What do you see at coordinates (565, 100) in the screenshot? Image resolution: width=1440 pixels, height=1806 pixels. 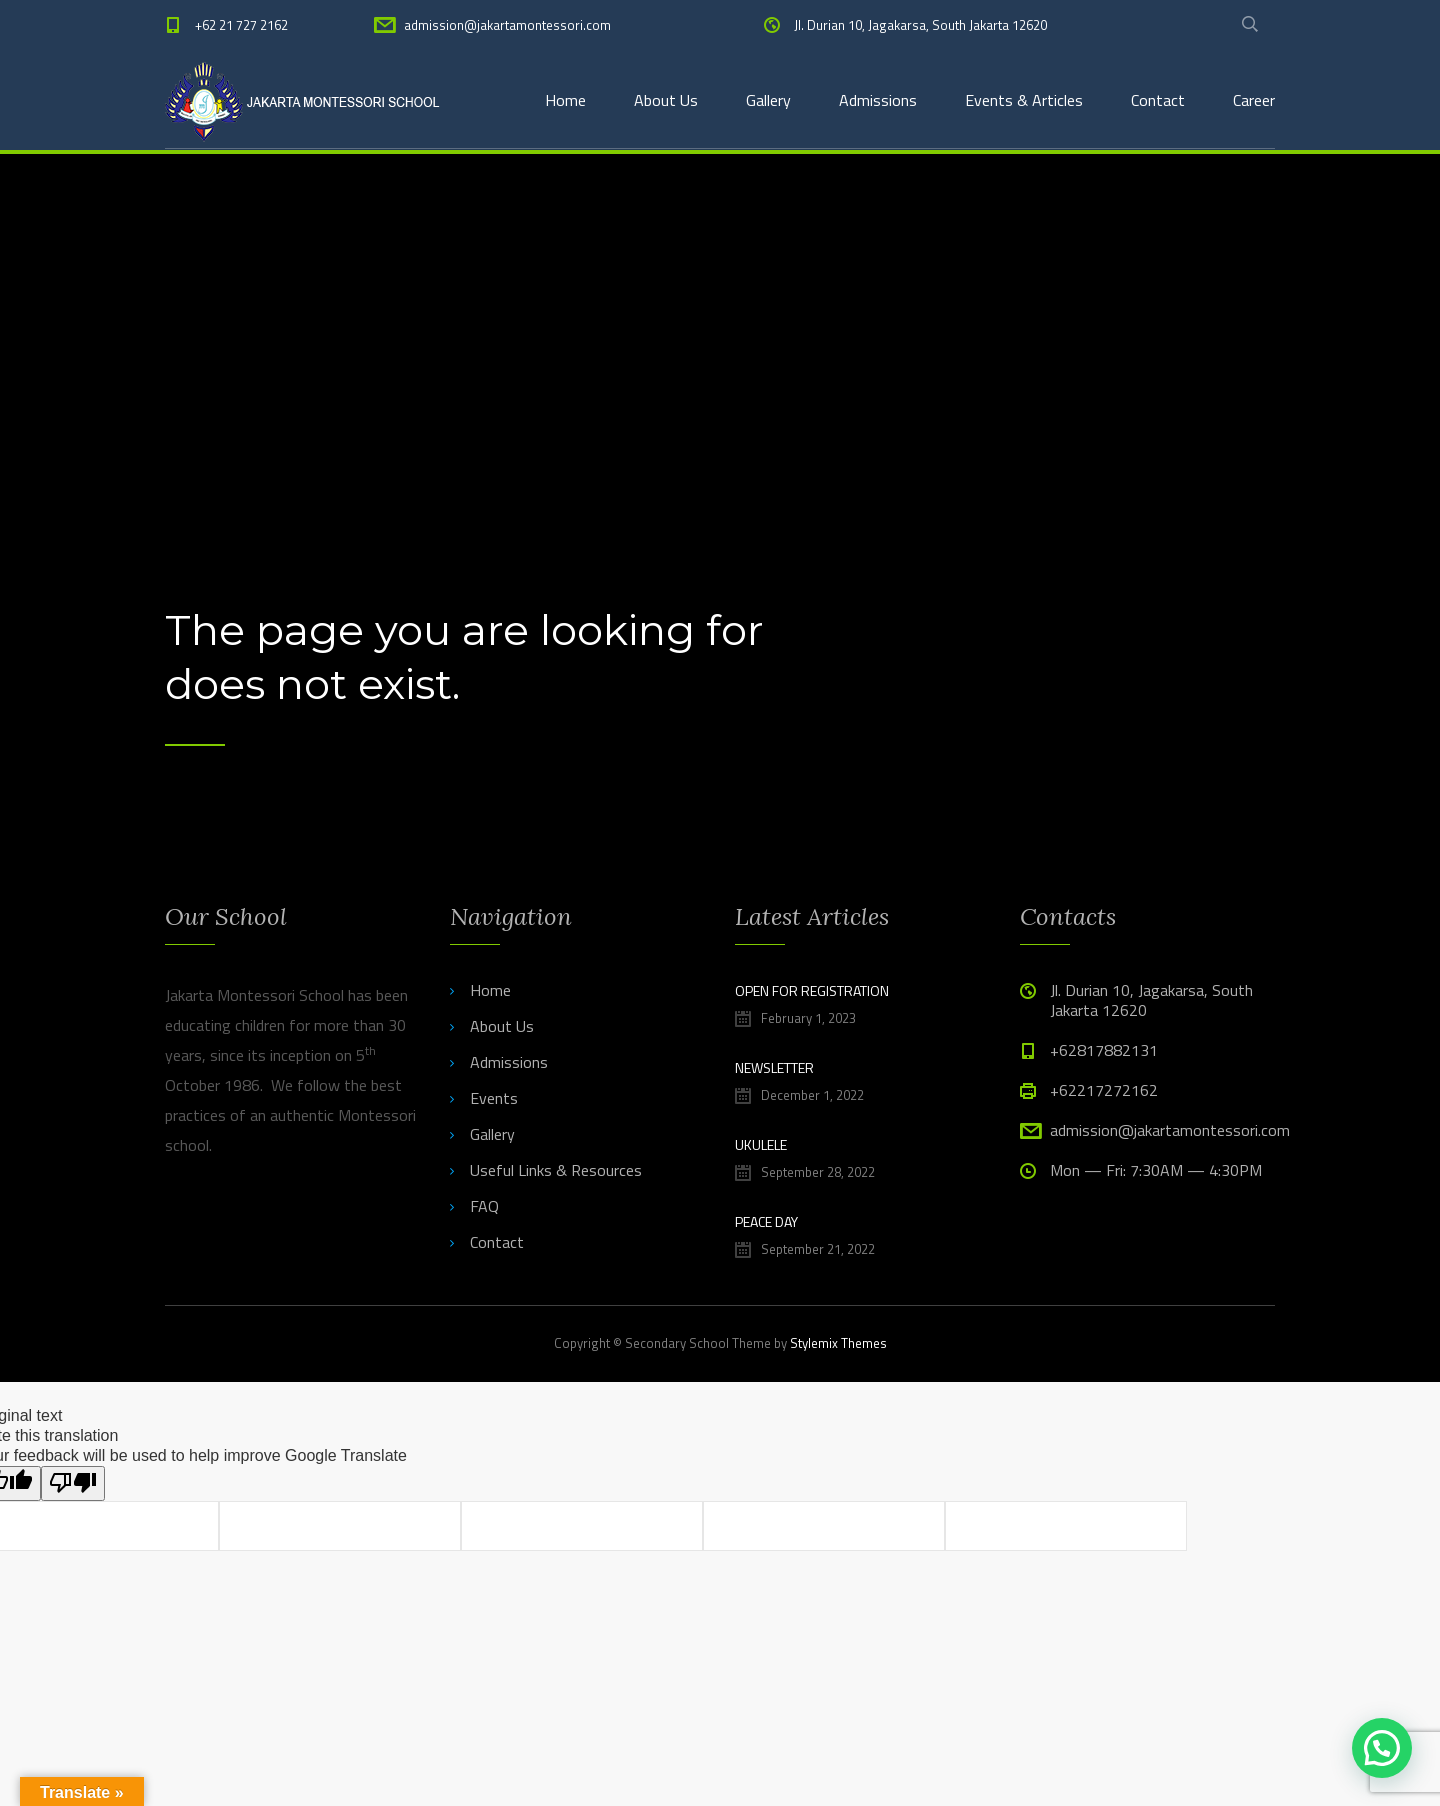 I see `Home` at bounding box center [565, 100].